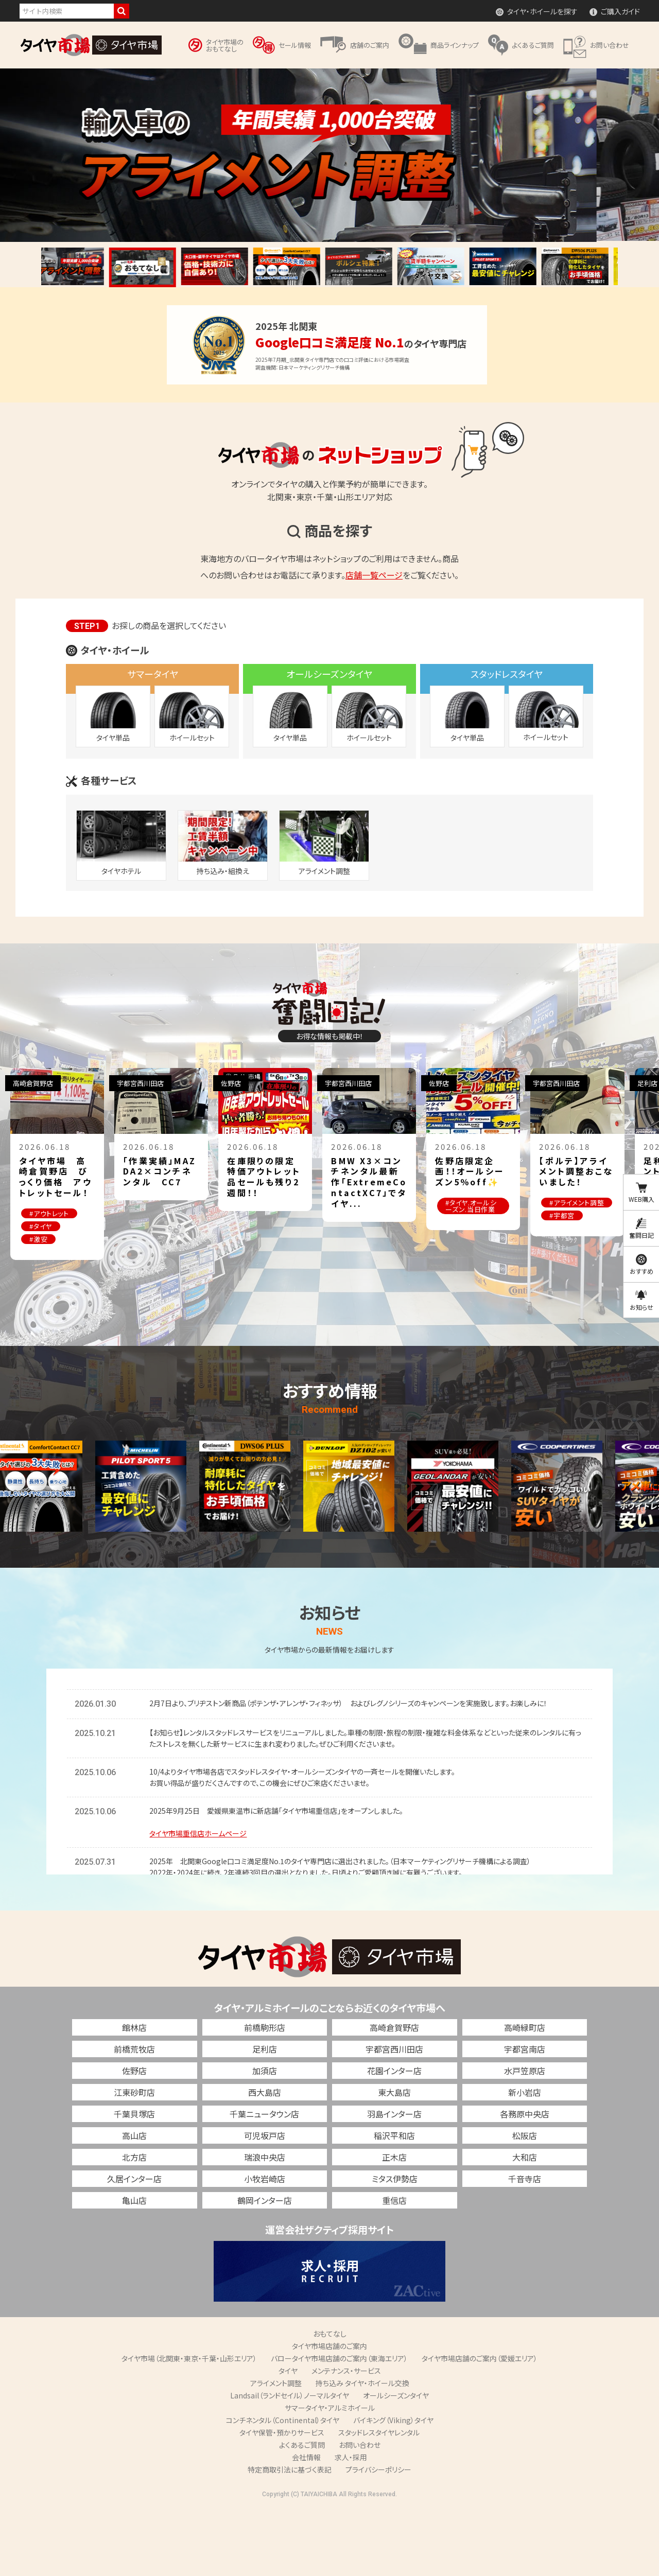 The height and width of the screenshot is (2576, 659). What do you see at coordinates (378, 2538) in the screenshot?
I see `プライバシーポリシー` at bounding box center [378, 2538].